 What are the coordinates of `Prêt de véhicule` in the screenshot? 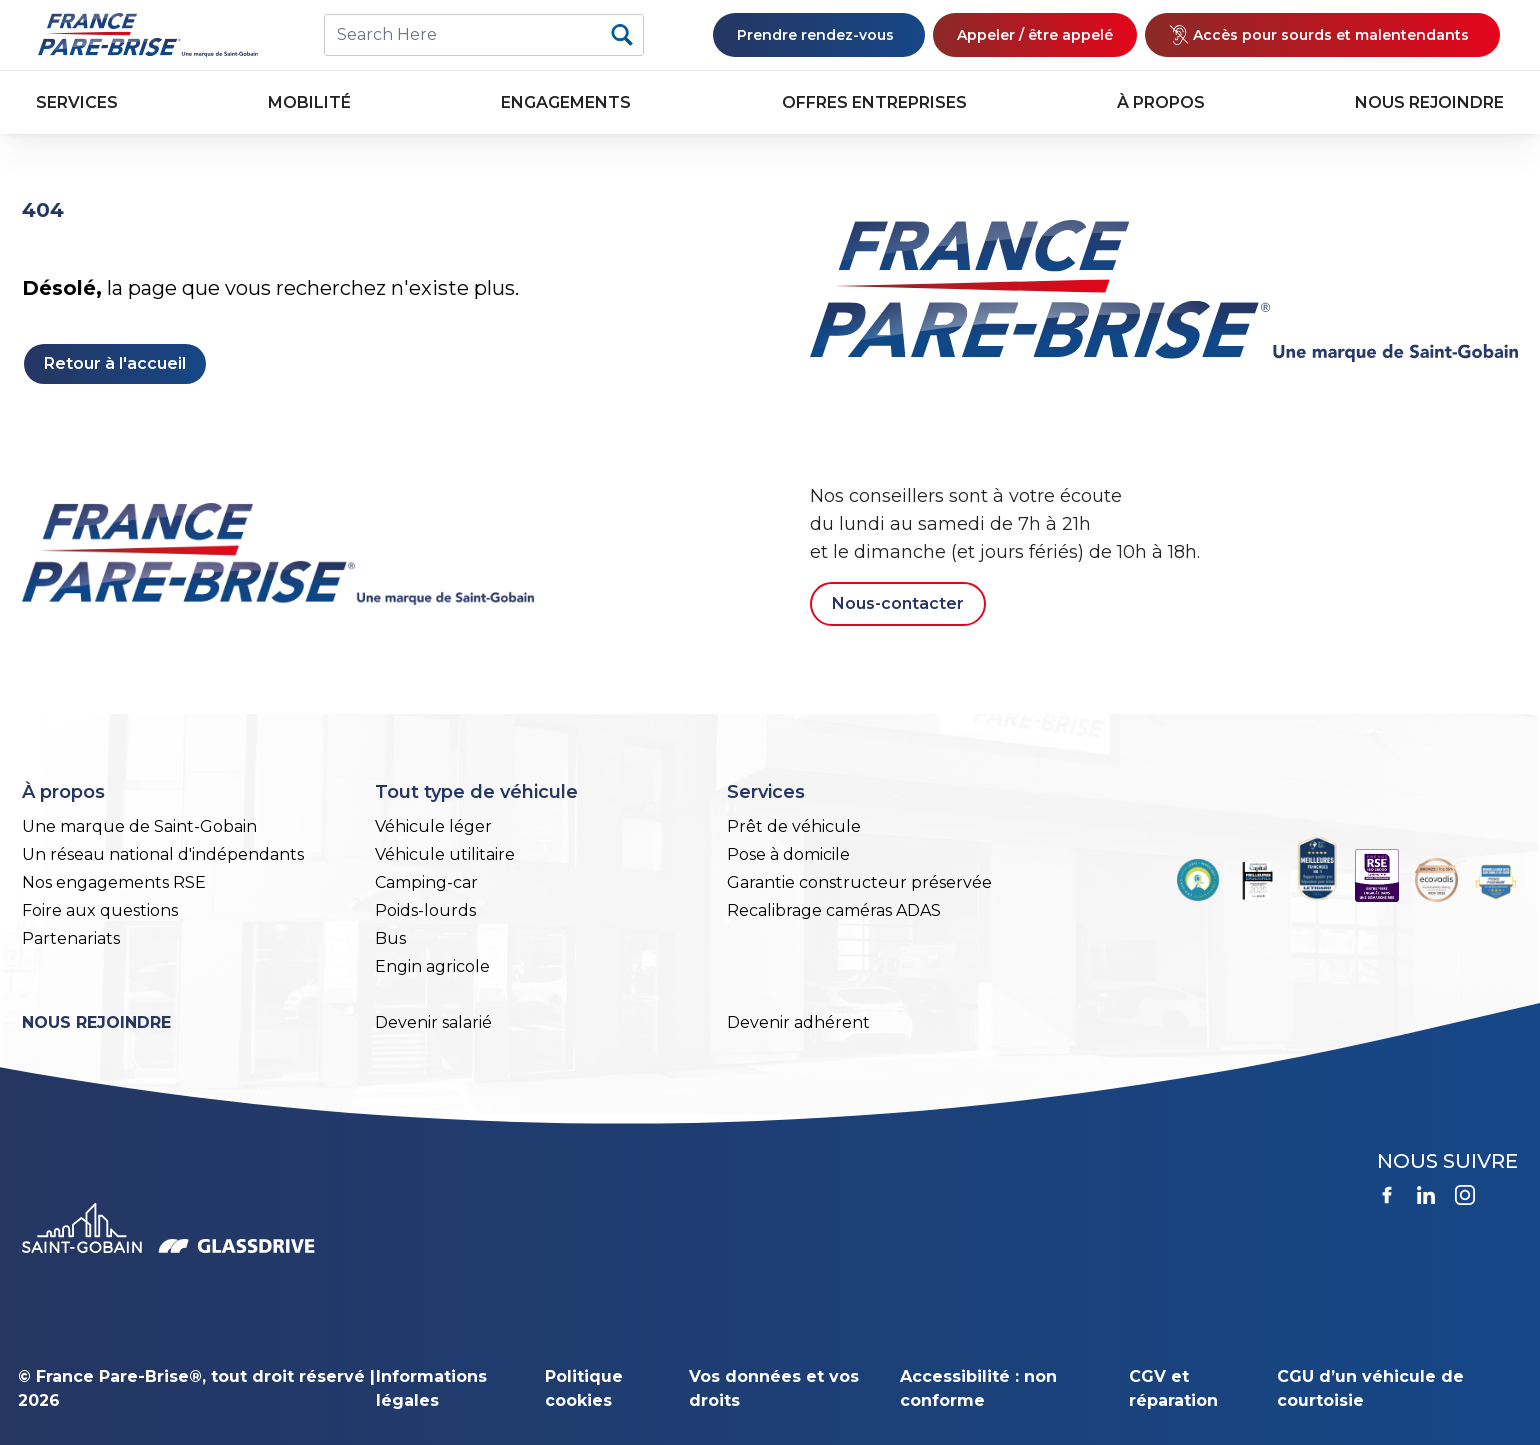 It's located at (794, 826).